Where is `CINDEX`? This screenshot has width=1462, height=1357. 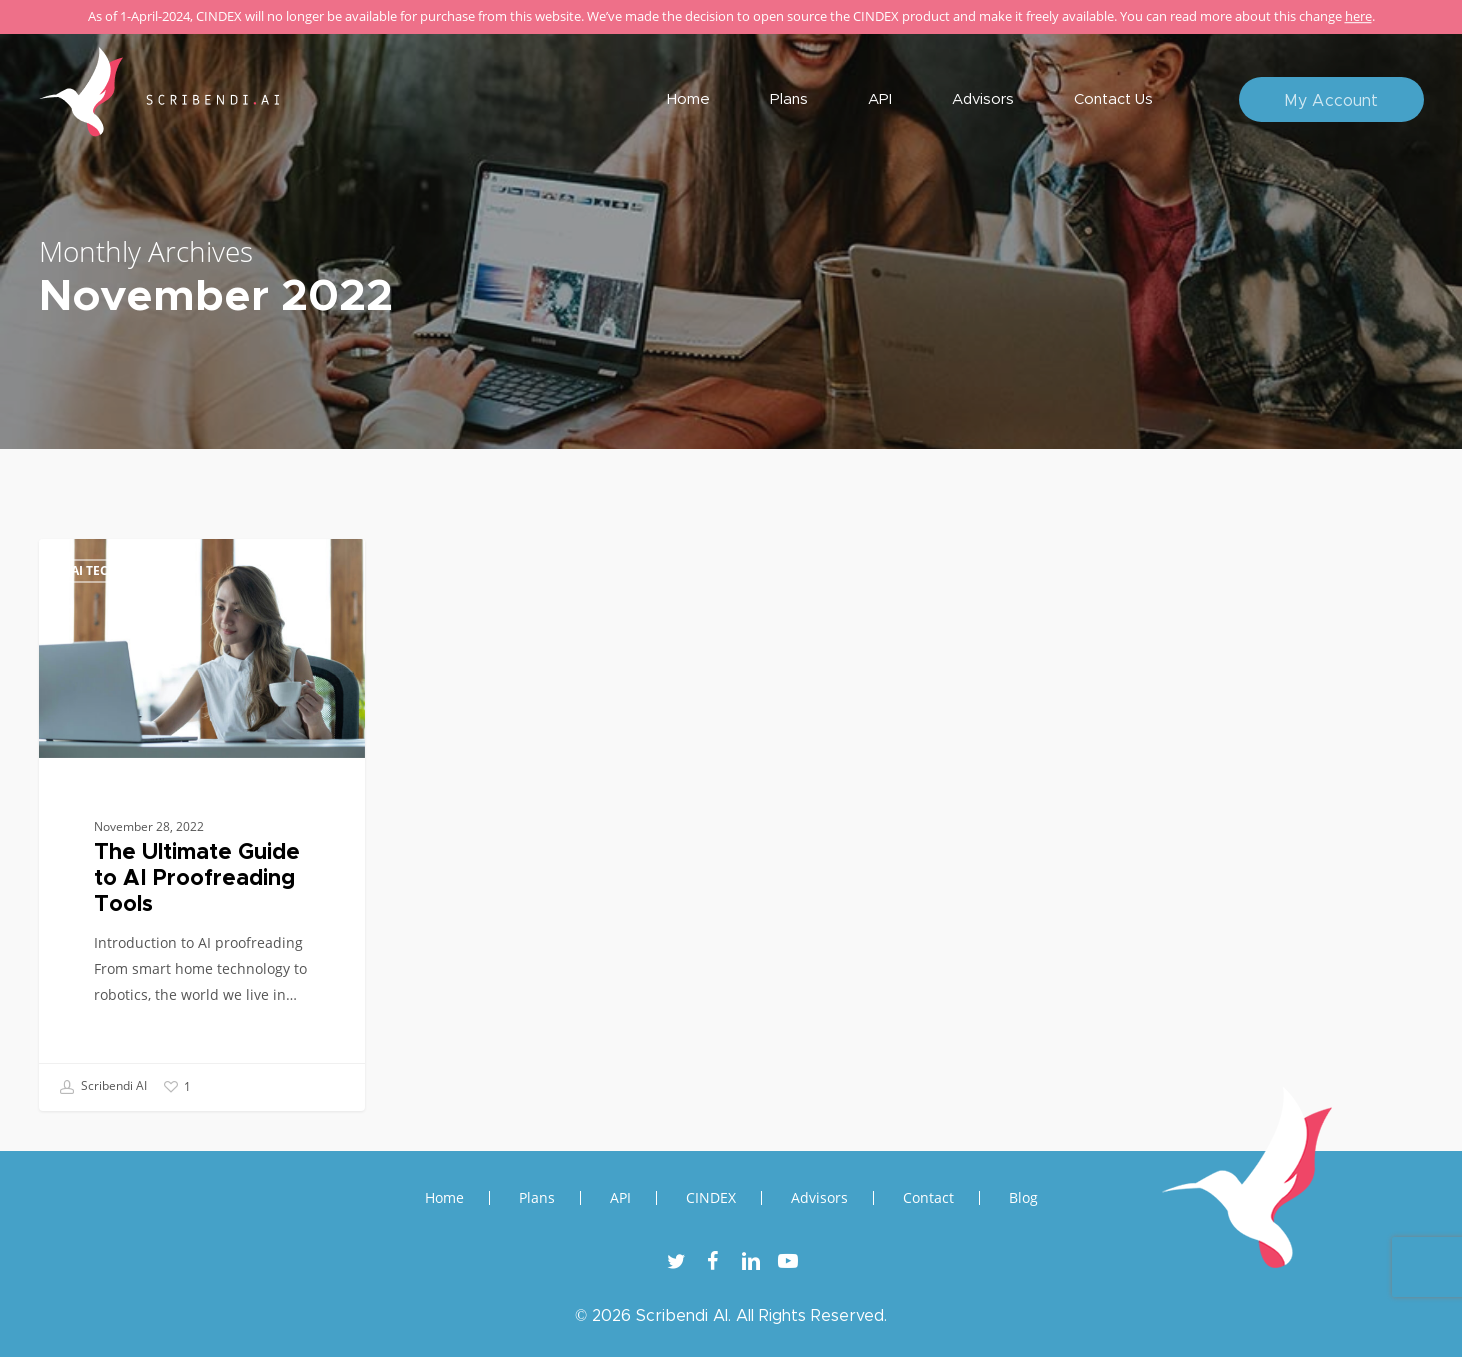 CINDEX is located at coordinates (711, 1198).